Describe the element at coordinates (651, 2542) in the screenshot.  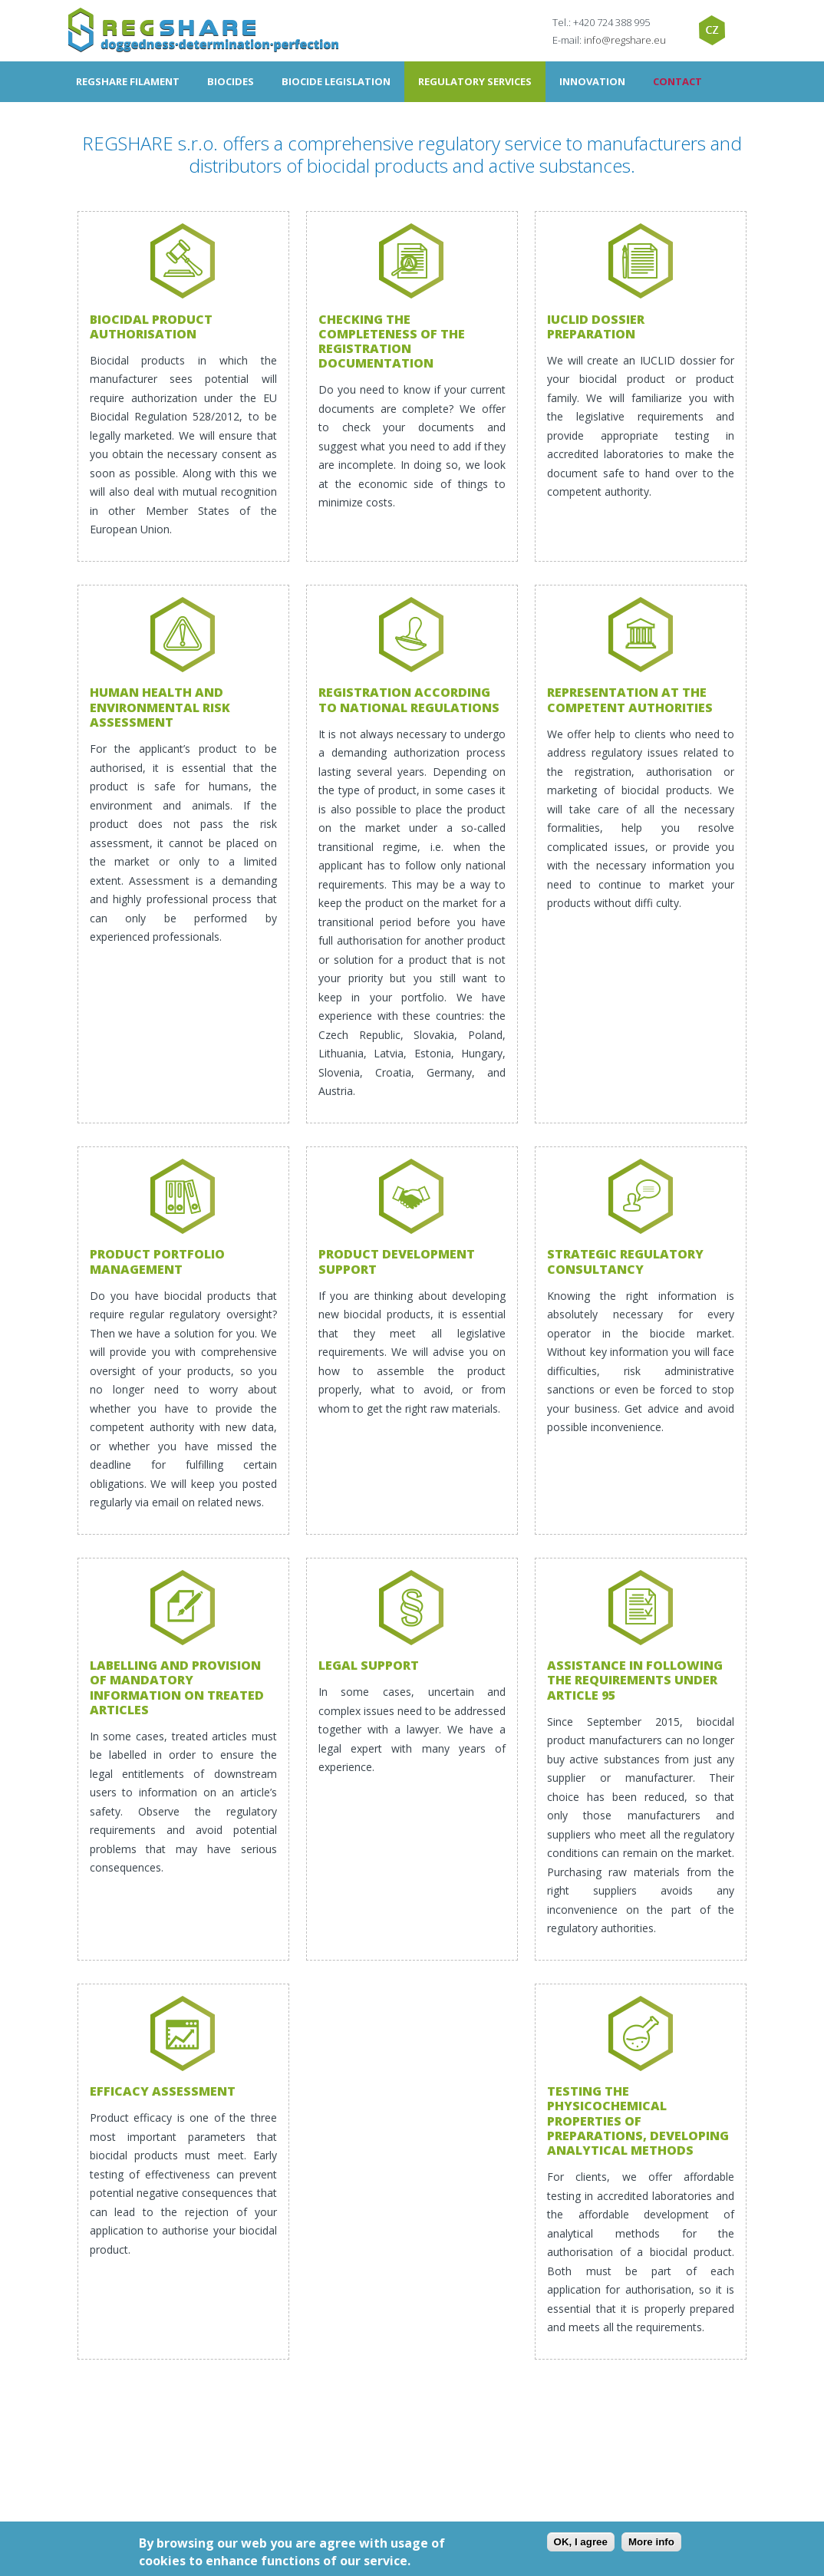
I see `More info` at that location.